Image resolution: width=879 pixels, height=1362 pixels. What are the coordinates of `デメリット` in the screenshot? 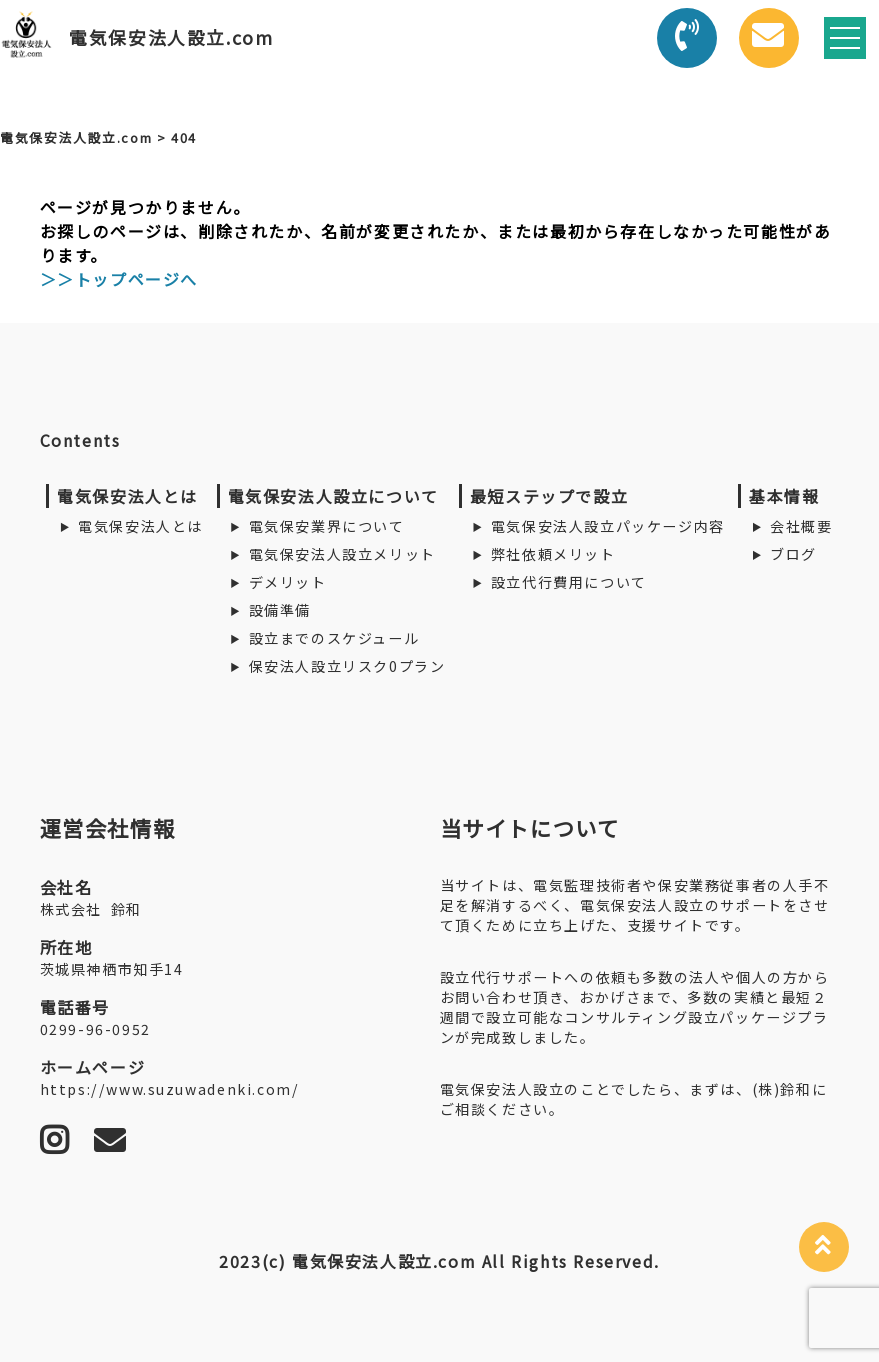 It's located at (288, 582).